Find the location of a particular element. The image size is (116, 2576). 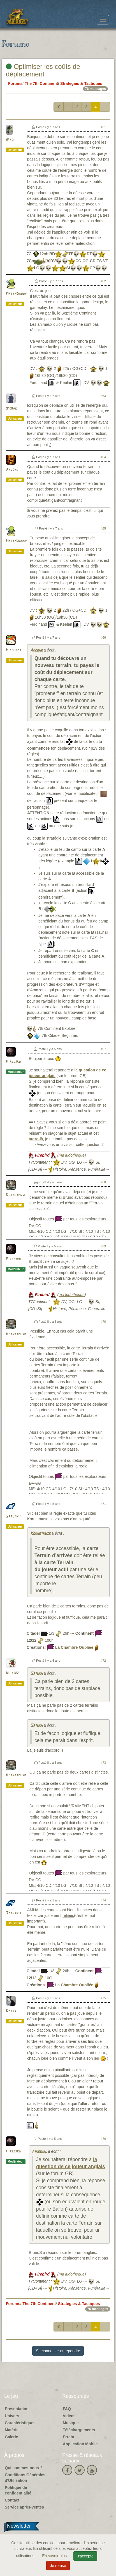

Pipounet is located at coordinates (13, 650).